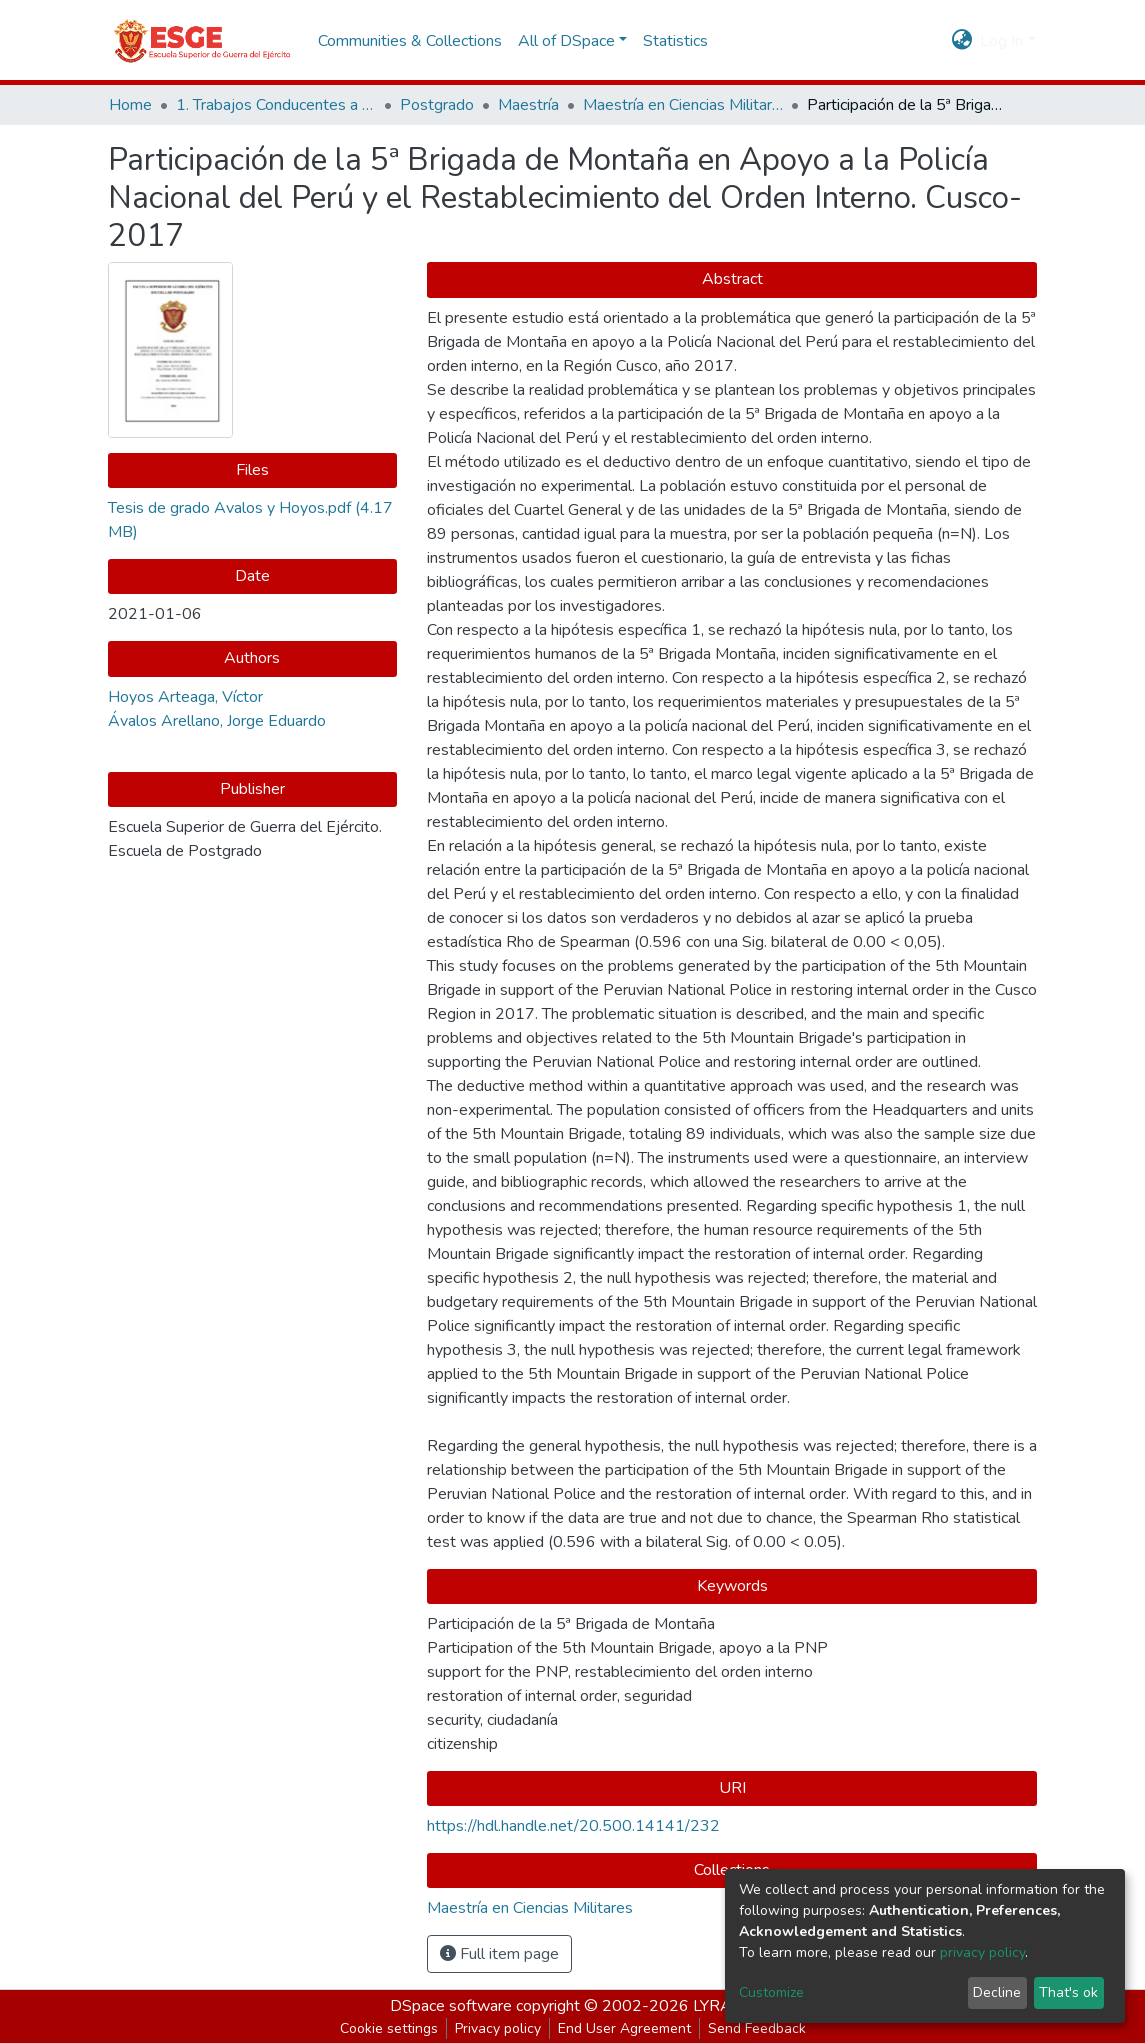  What do you see at coordinates (624, 2028) in the screenshot?
I see `End User Agreement` at bounding box center [624, 2028].